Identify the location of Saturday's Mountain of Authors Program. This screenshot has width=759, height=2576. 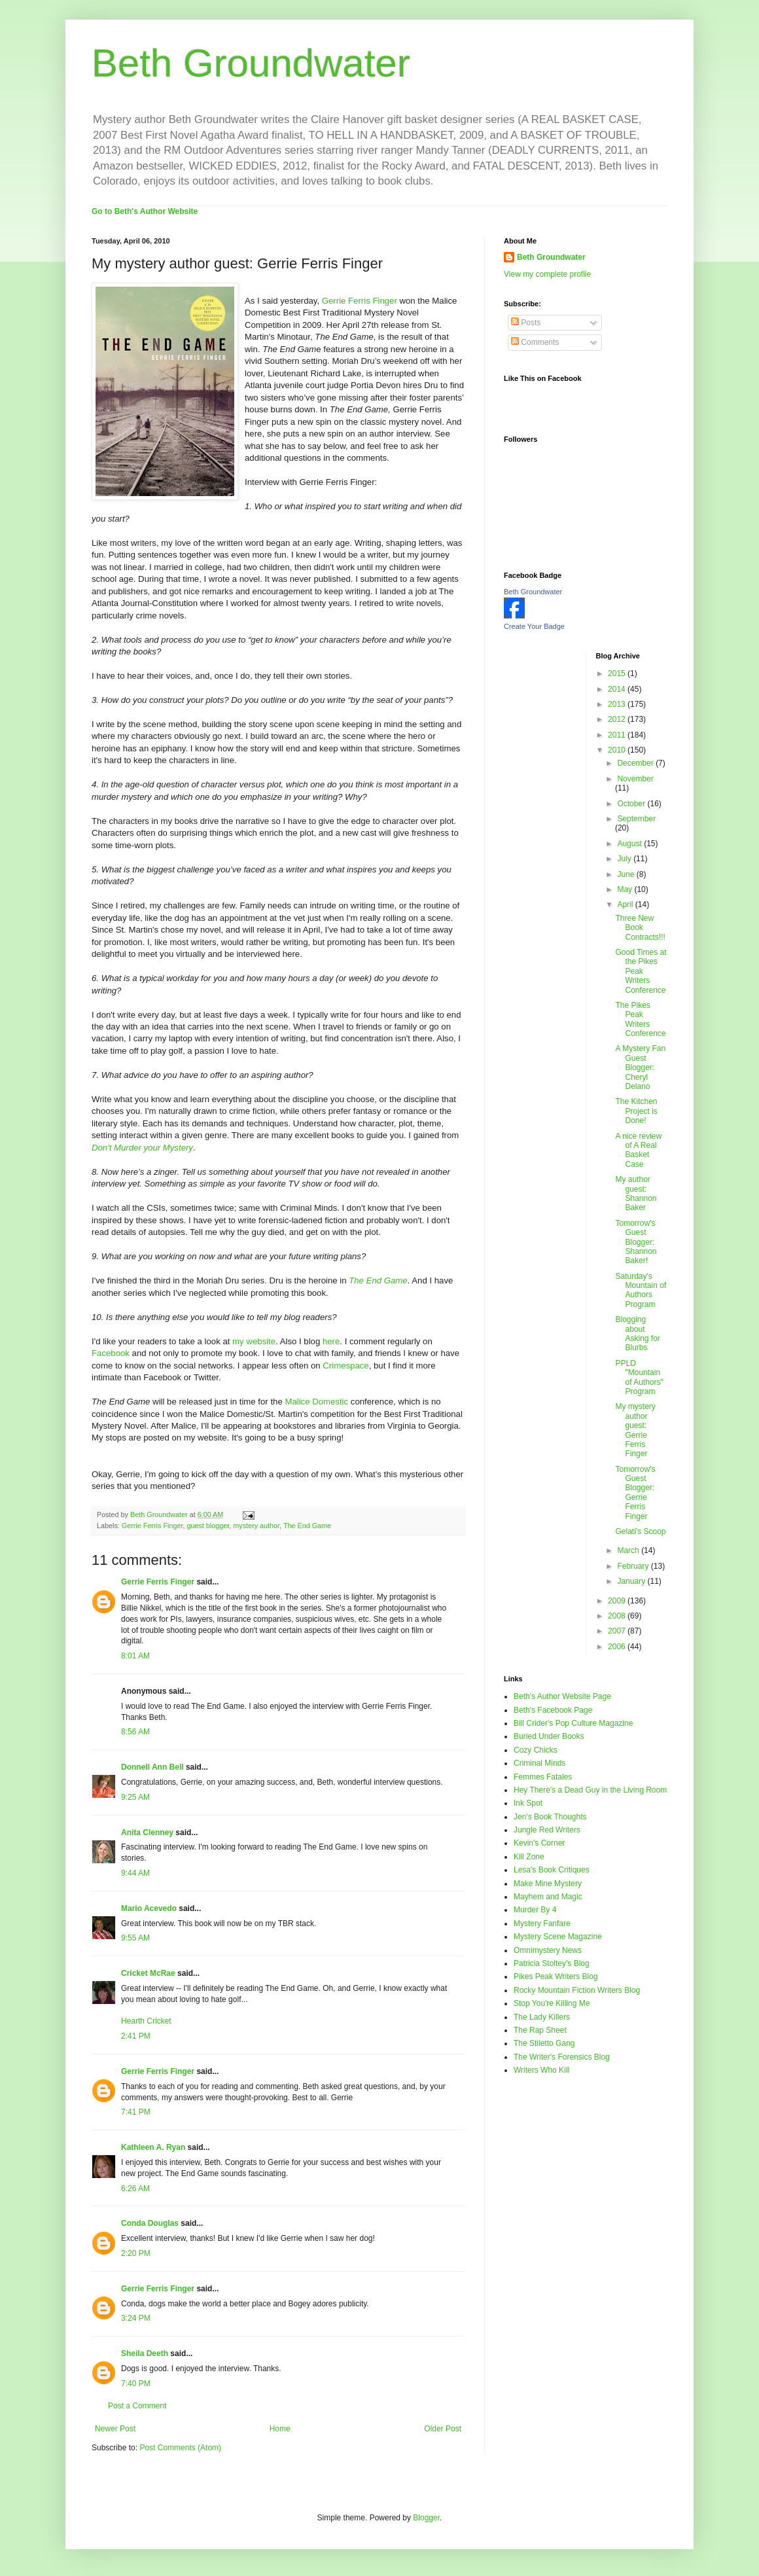
(640, 1290).